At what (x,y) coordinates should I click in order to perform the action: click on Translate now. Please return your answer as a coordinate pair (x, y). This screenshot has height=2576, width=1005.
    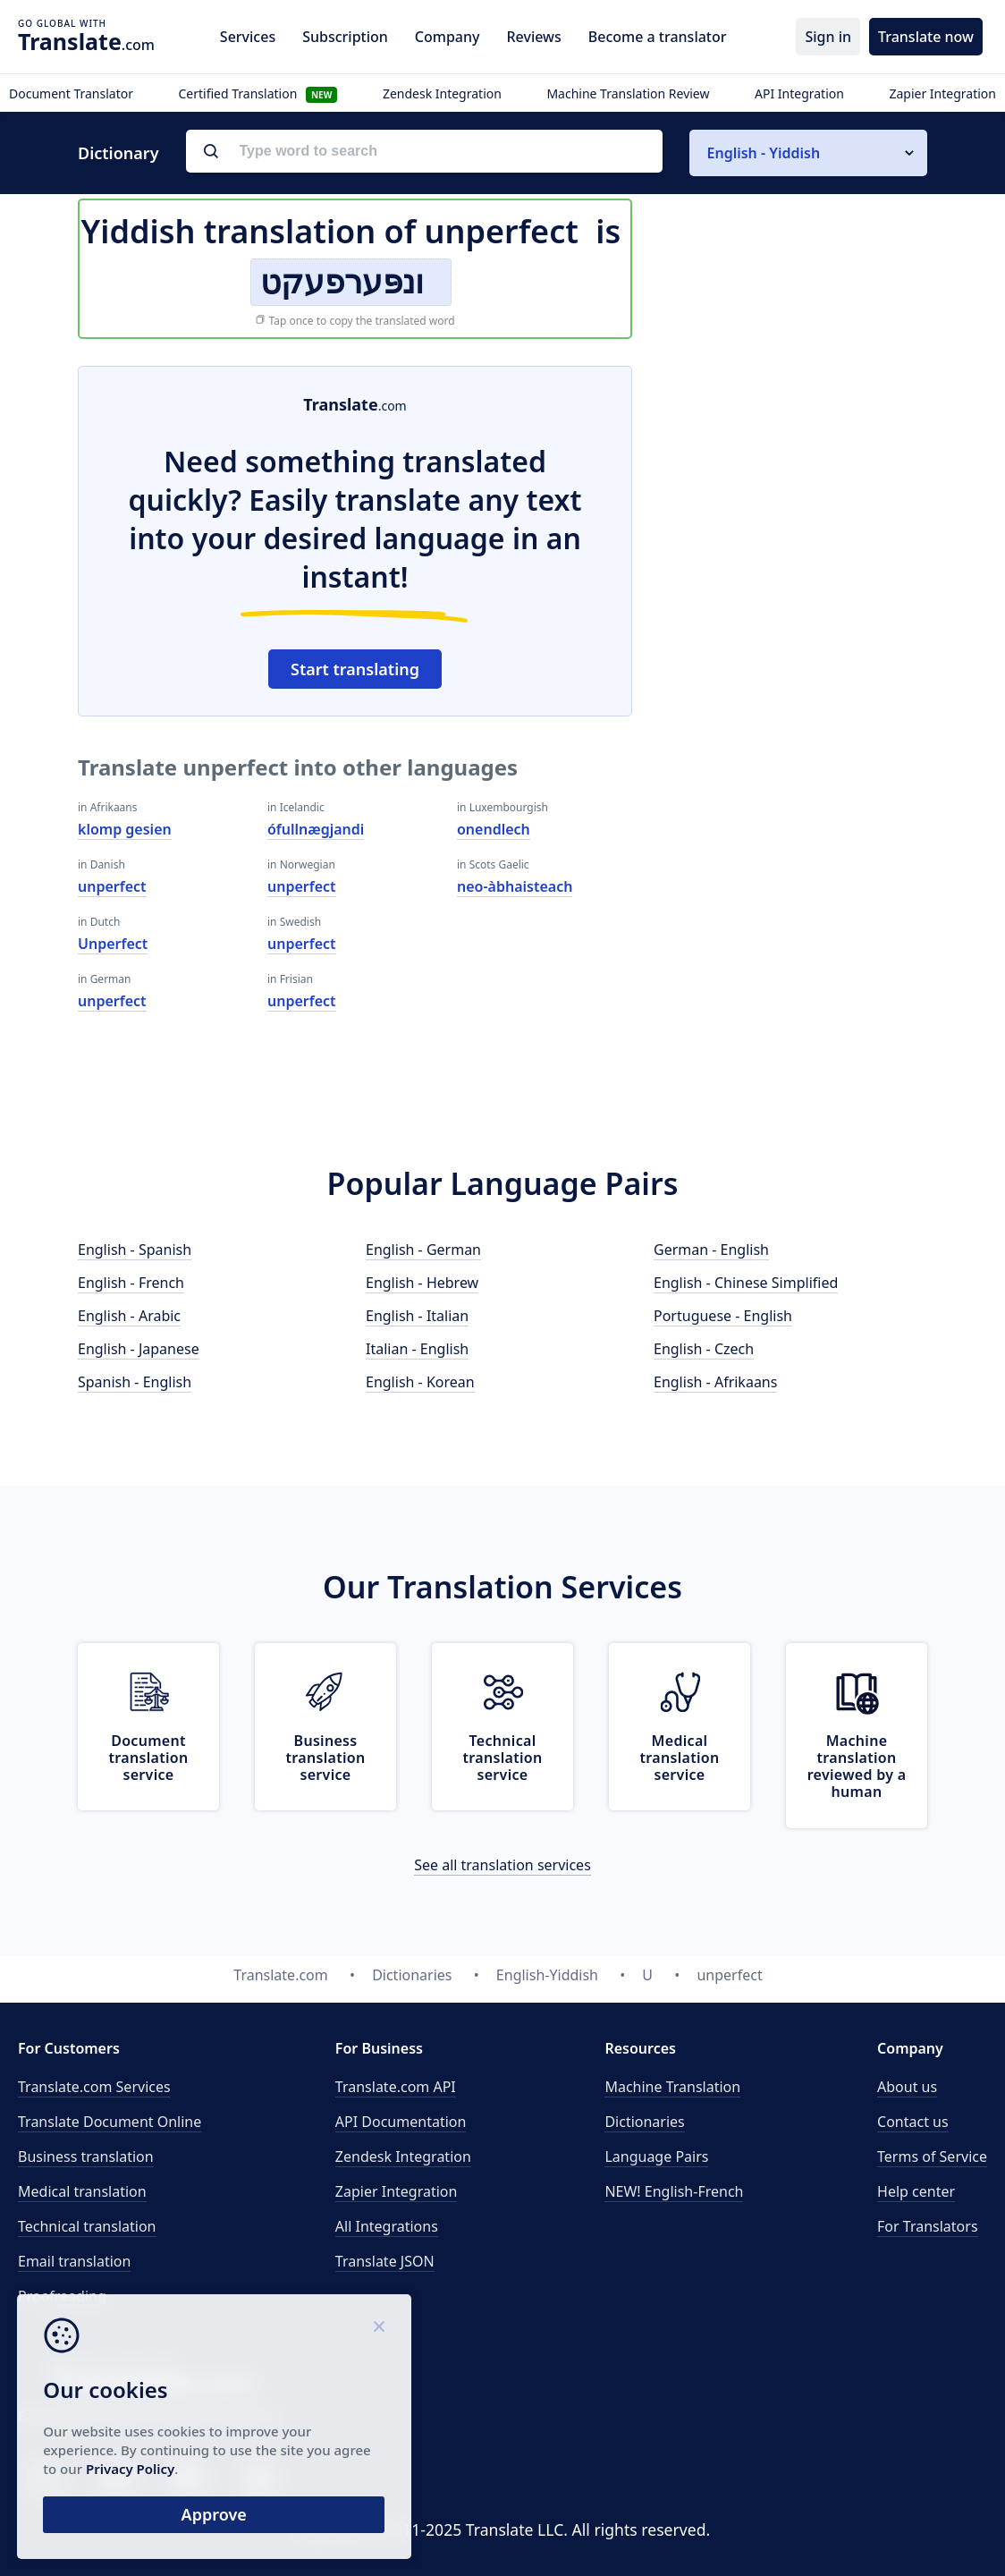
    Looking at the image, I should click on (926, 37).